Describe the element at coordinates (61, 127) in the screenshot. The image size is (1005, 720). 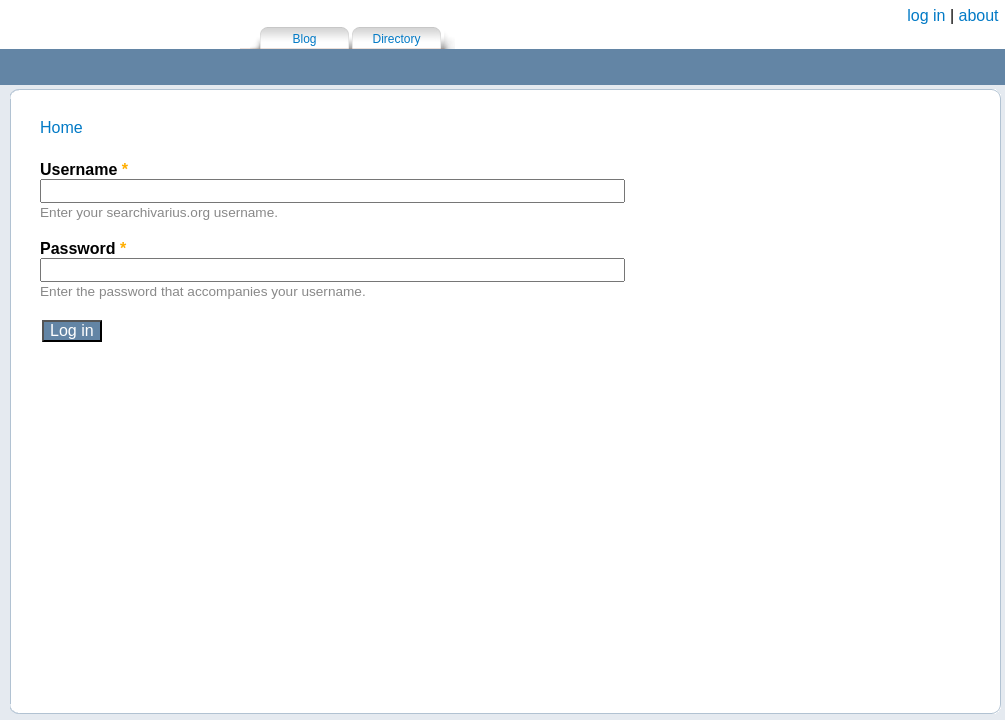
I see `Home` at that location.